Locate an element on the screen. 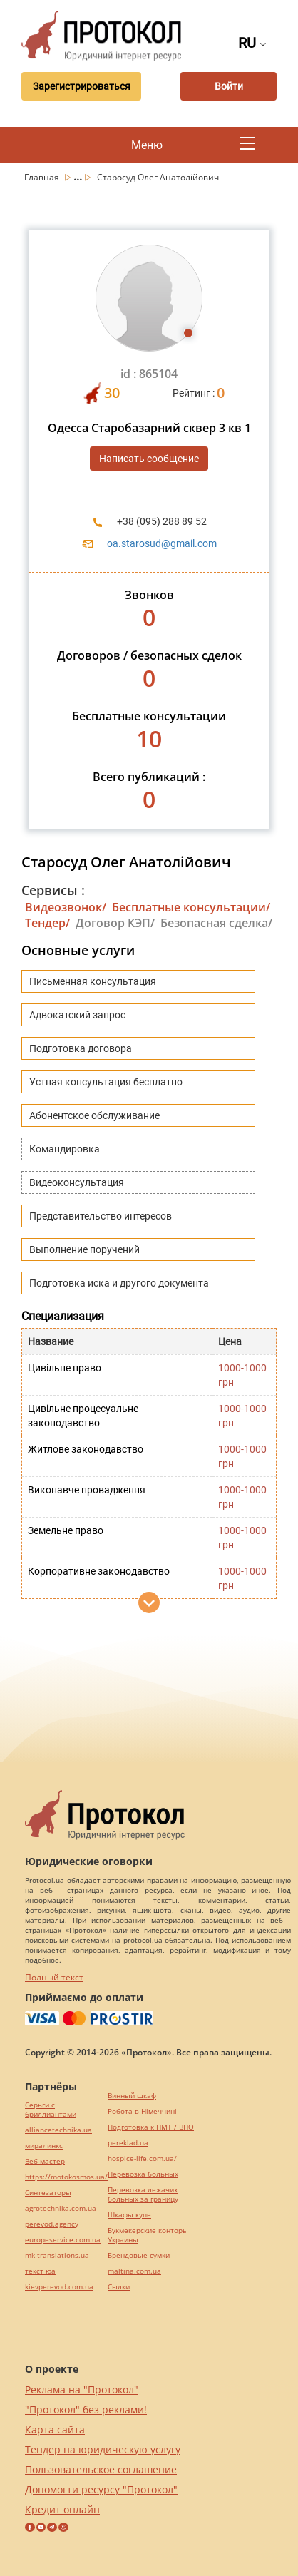 The image size is (298, 2576). Серьги с бриллиантами is located at coordinates (50, 2109).